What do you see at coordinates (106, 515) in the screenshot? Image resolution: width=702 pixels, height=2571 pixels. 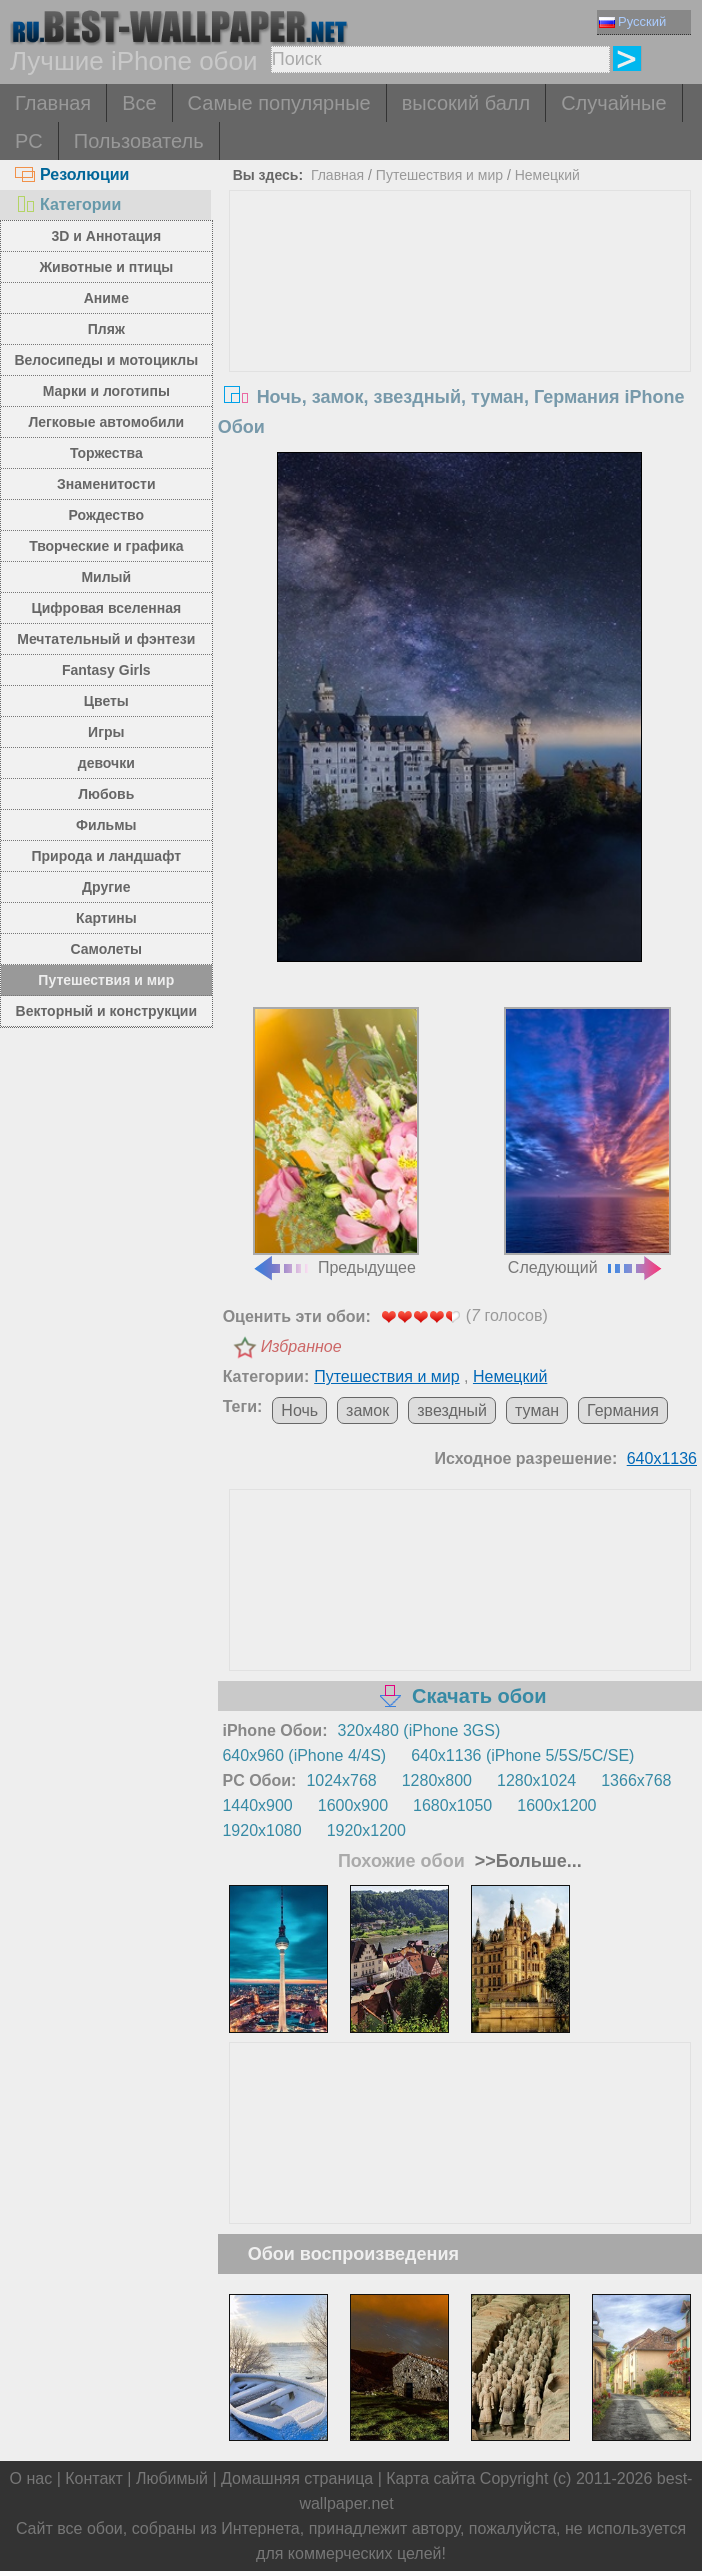 I see `Рождество` at bounding box center [106, 515].